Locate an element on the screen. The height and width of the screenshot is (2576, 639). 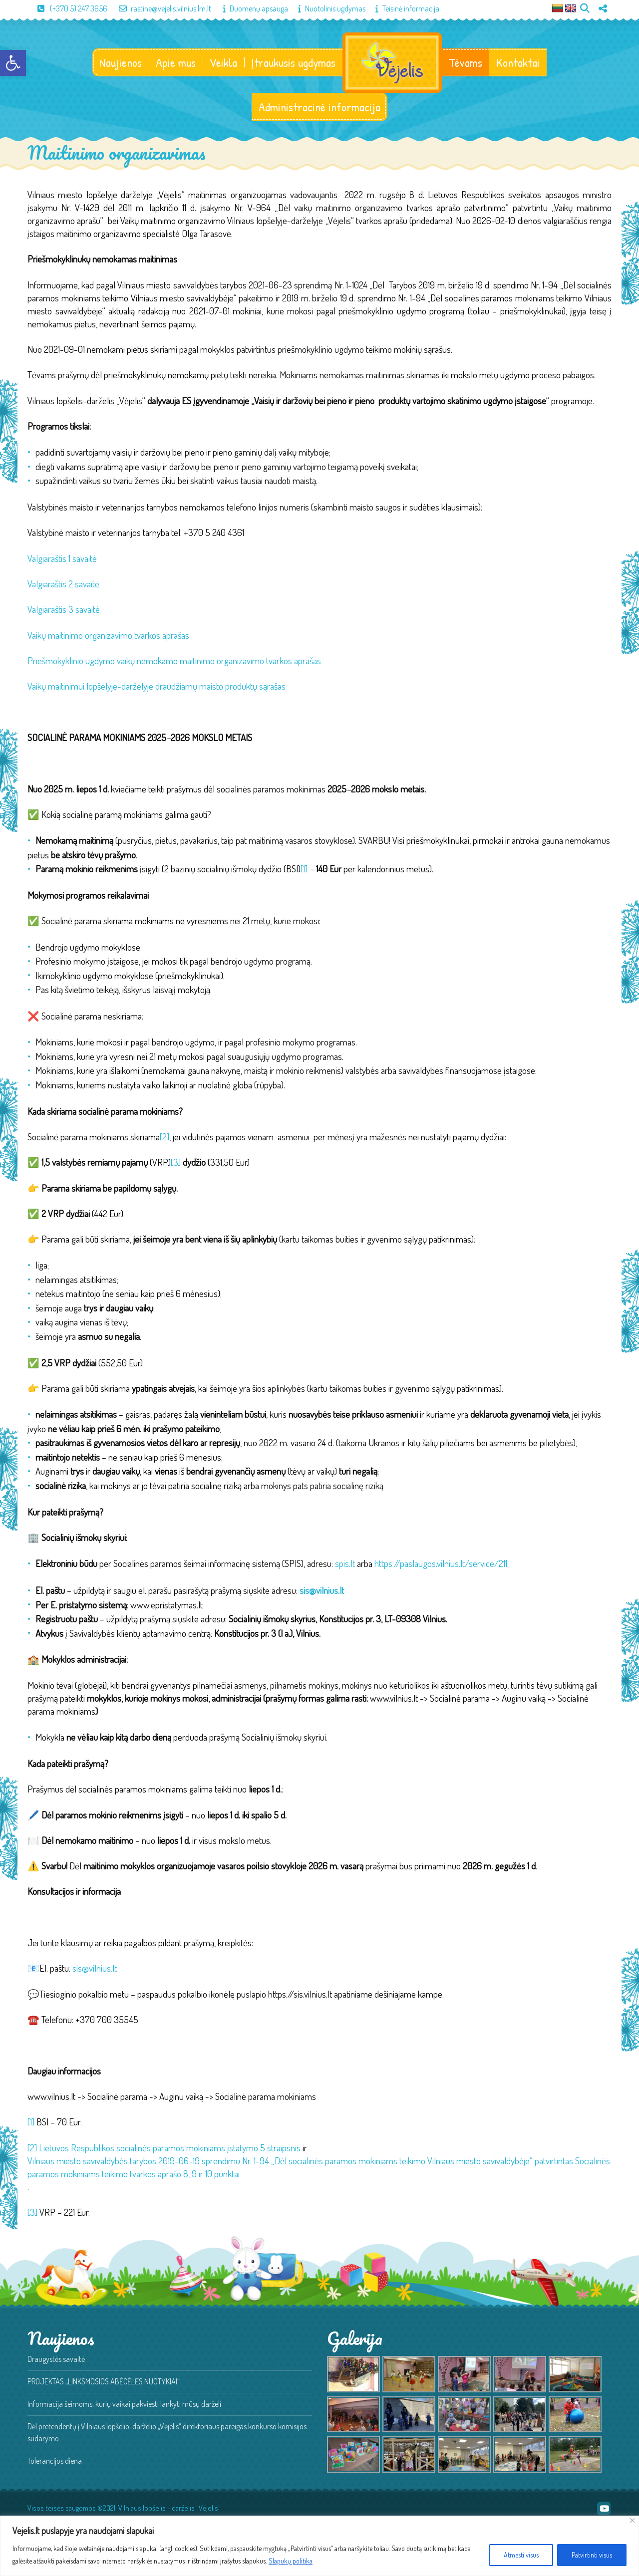
PROJEKTAS „LINKSMOSIOS ABĖCĖLĖS NUOTYKIAI“ is located at coordinates (103, 2382).